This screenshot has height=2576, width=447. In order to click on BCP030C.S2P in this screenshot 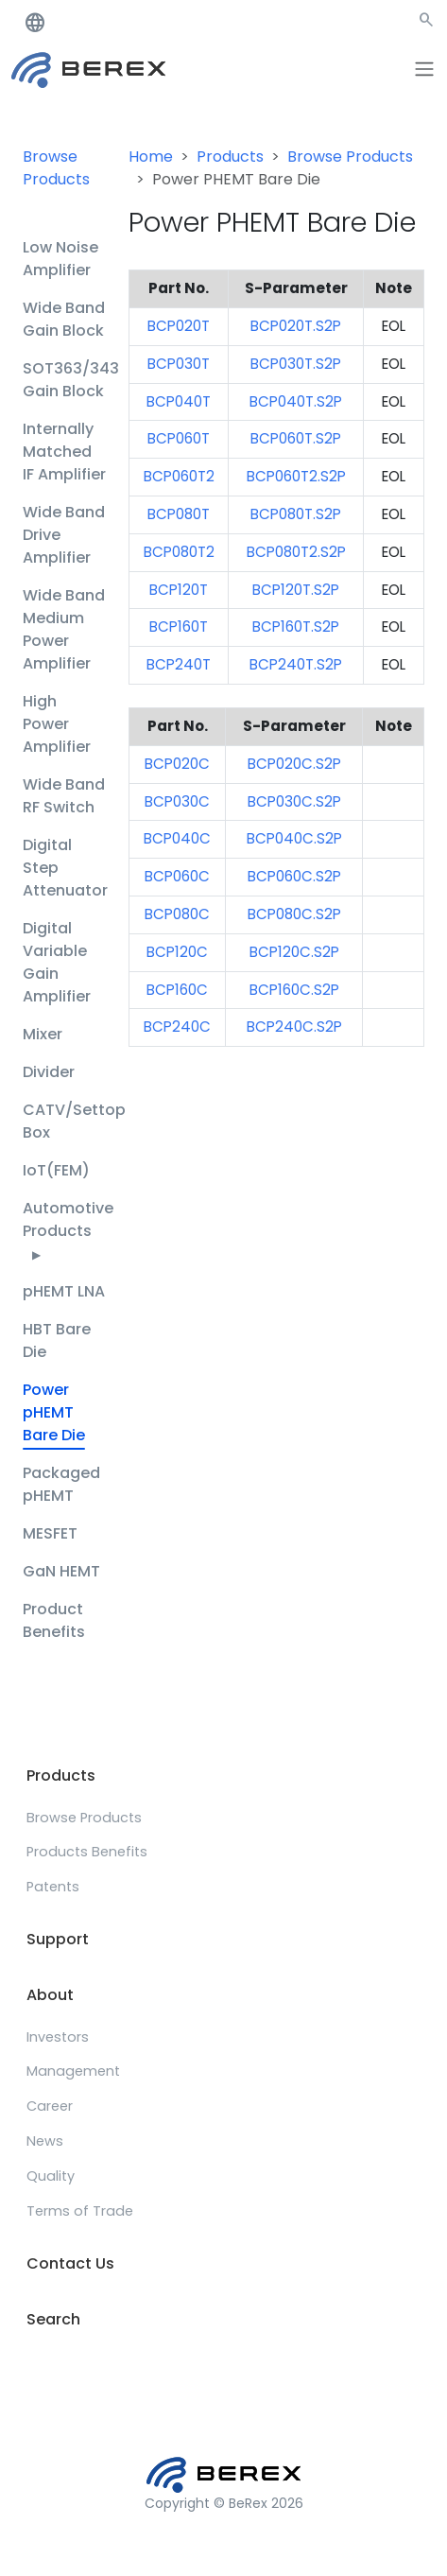, I will do `click(294, 801)`.